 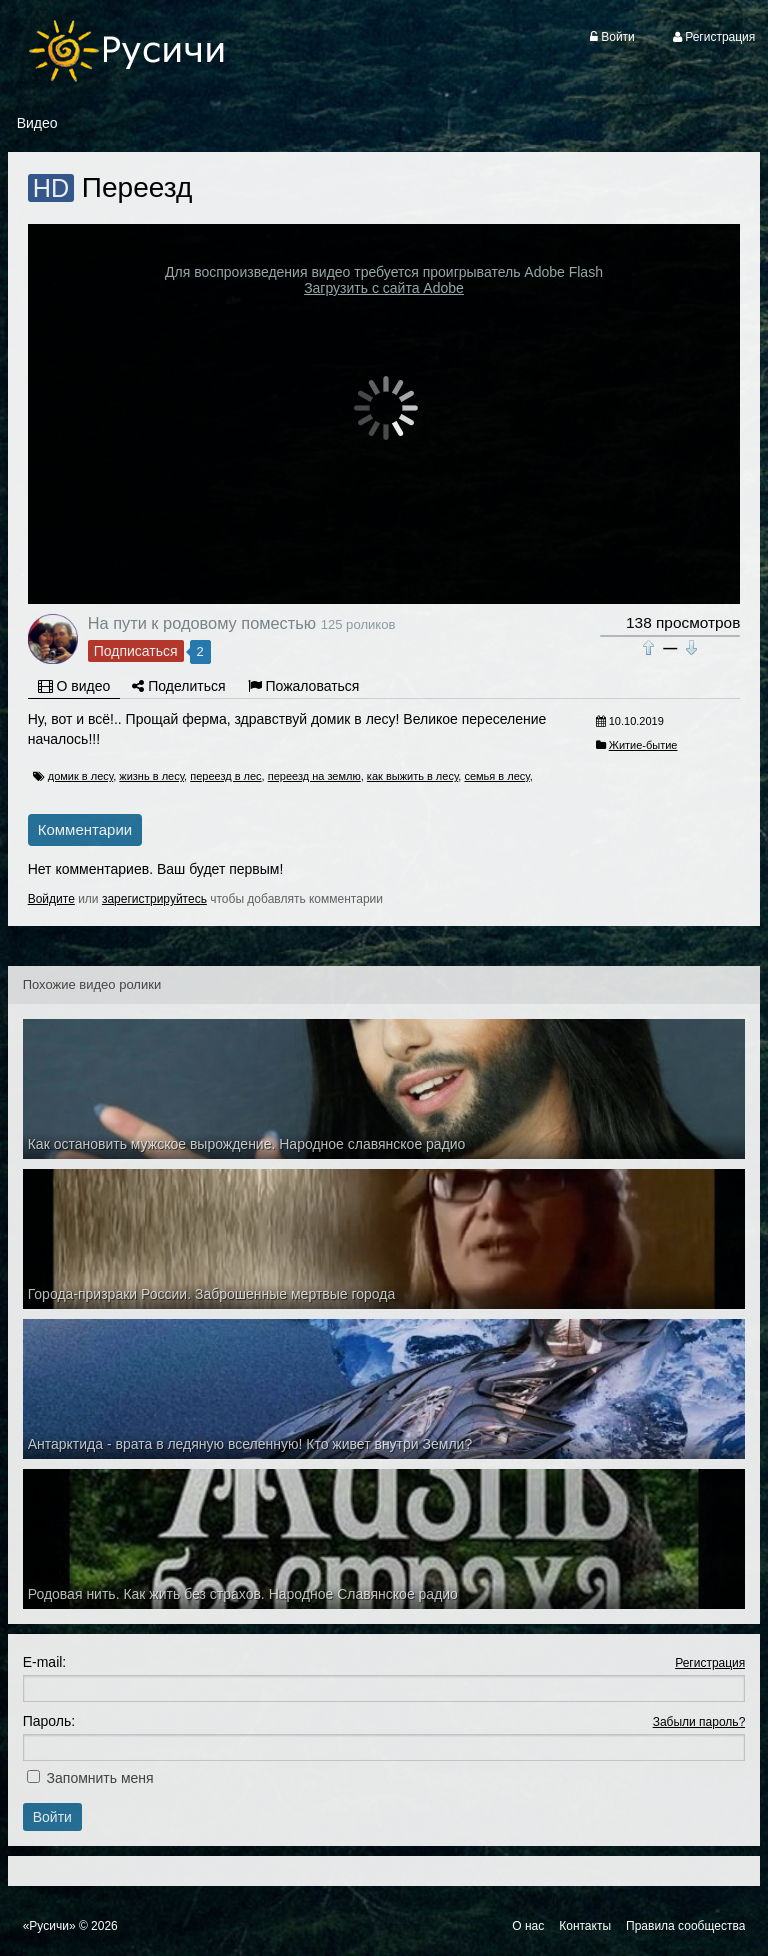 What do you see at coordinates (710, 1663) in the screenshot?
I see `Регистрация` at bounding box center [710, 1663].